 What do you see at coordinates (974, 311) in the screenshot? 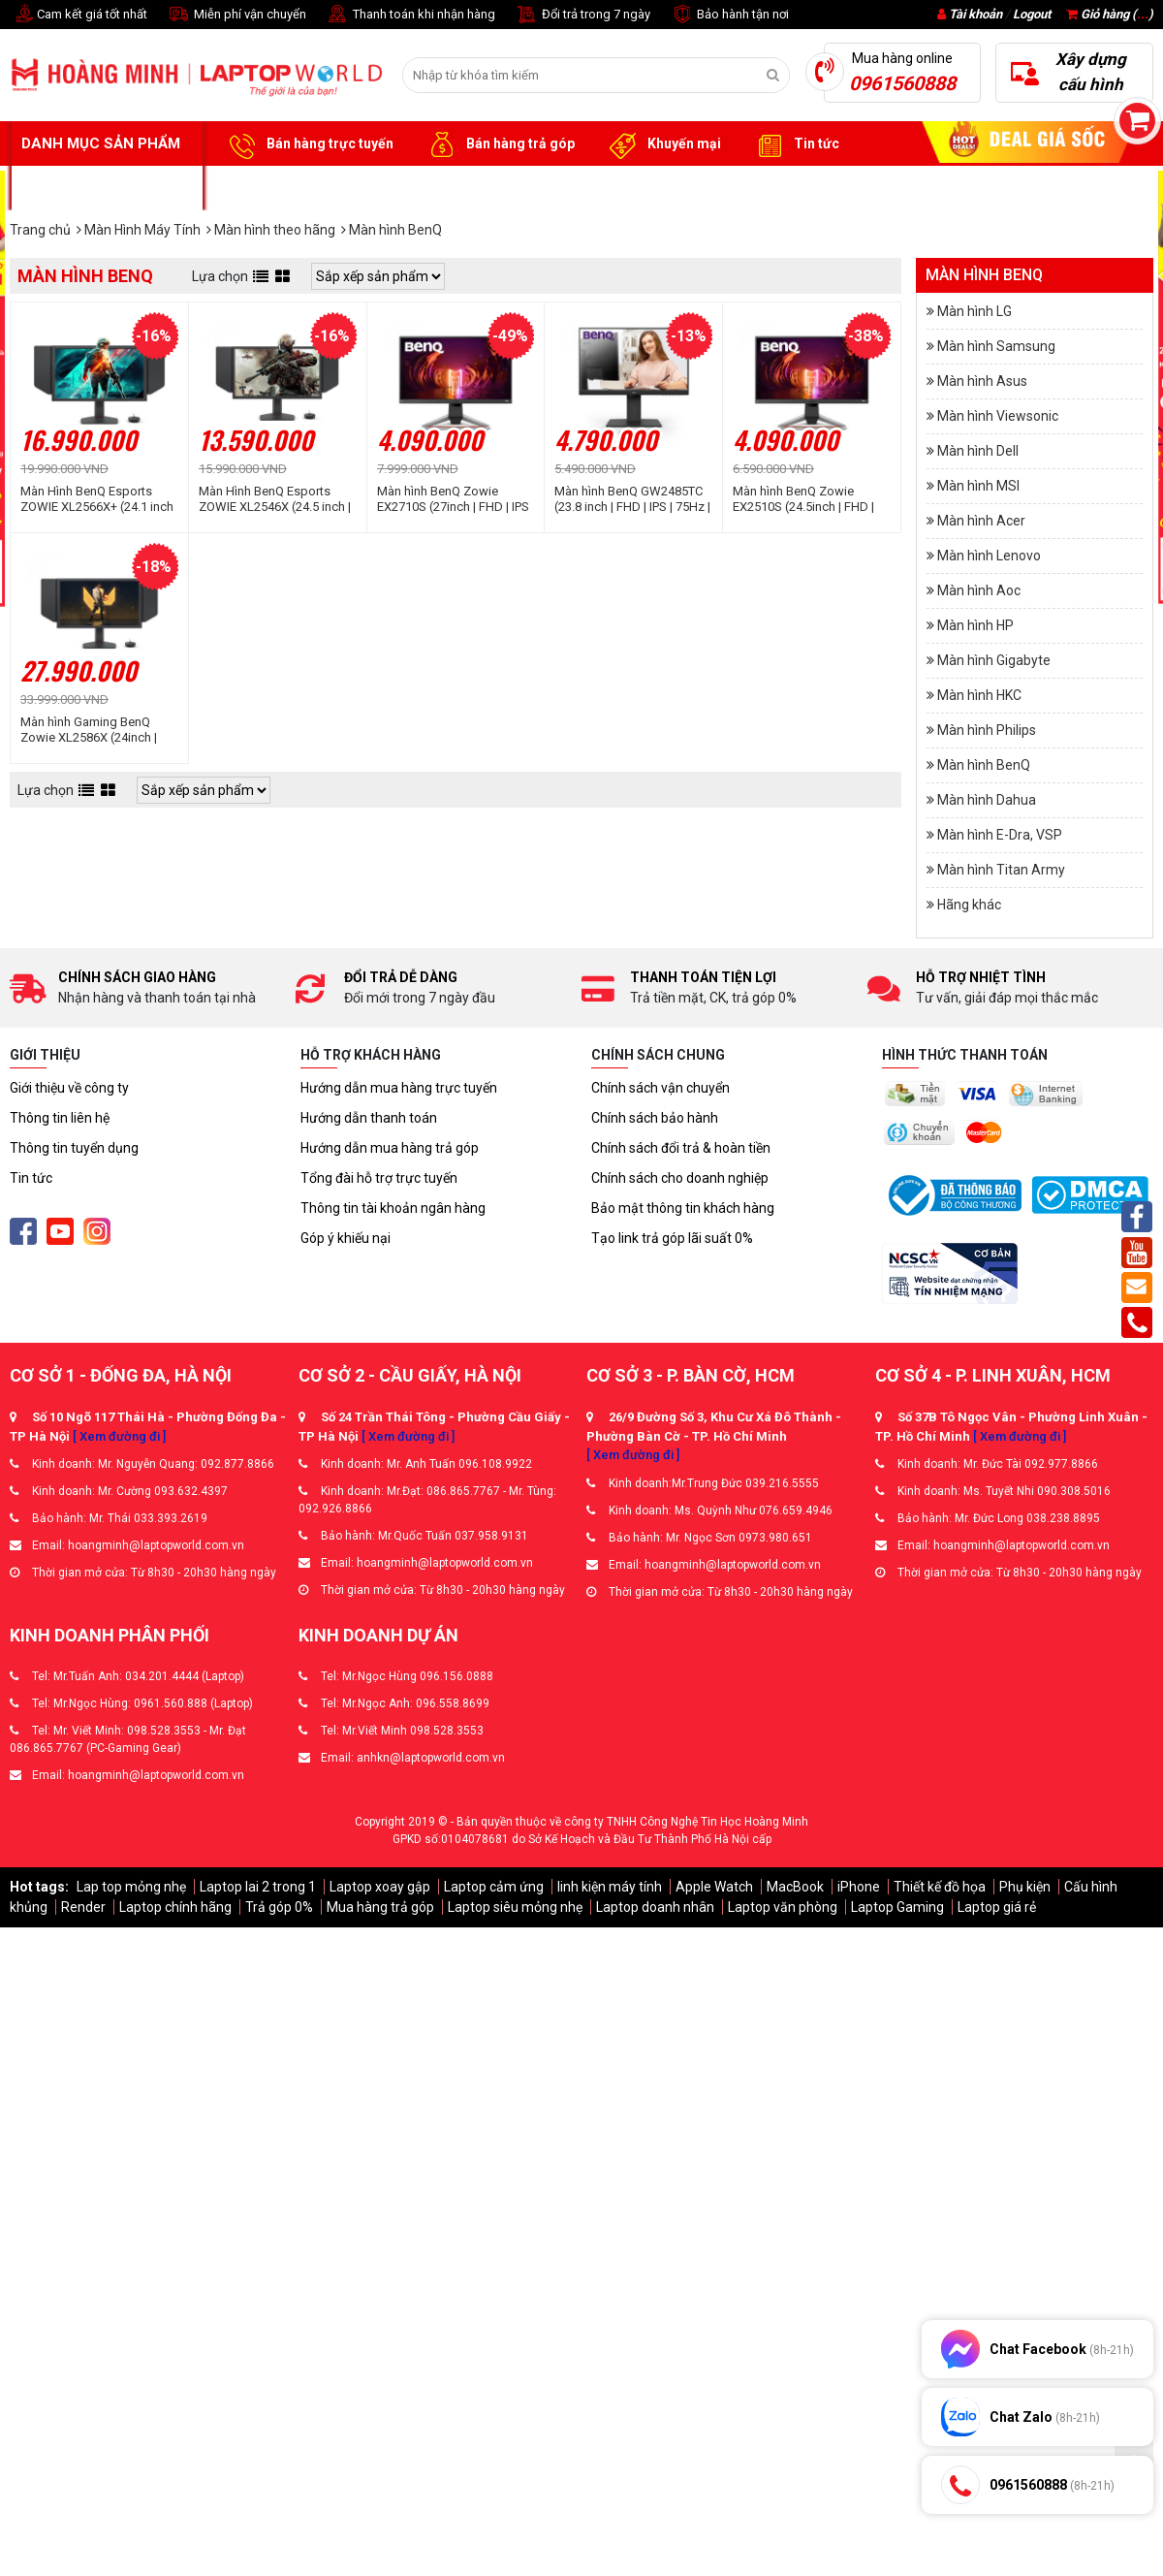
I see `Màn hình LG` at bounding box center [974, 311].